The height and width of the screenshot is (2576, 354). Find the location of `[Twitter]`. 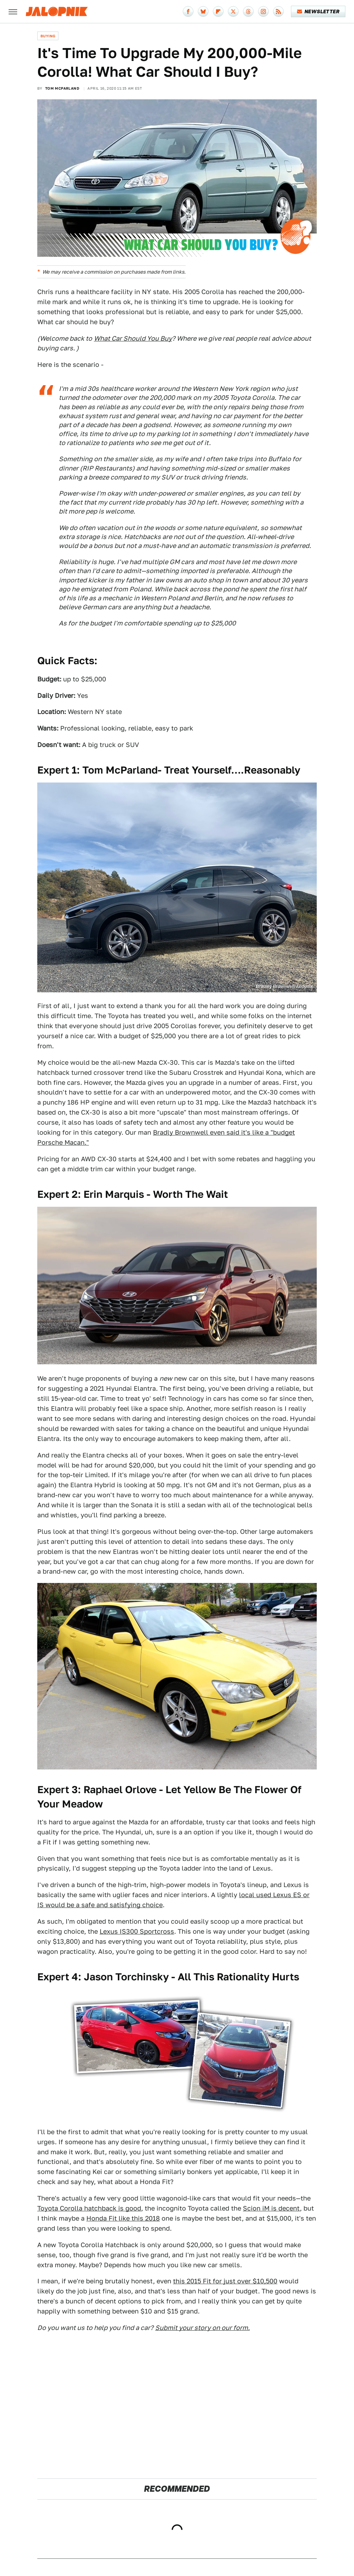

[Twitter] is located at coordinates (233, 11).